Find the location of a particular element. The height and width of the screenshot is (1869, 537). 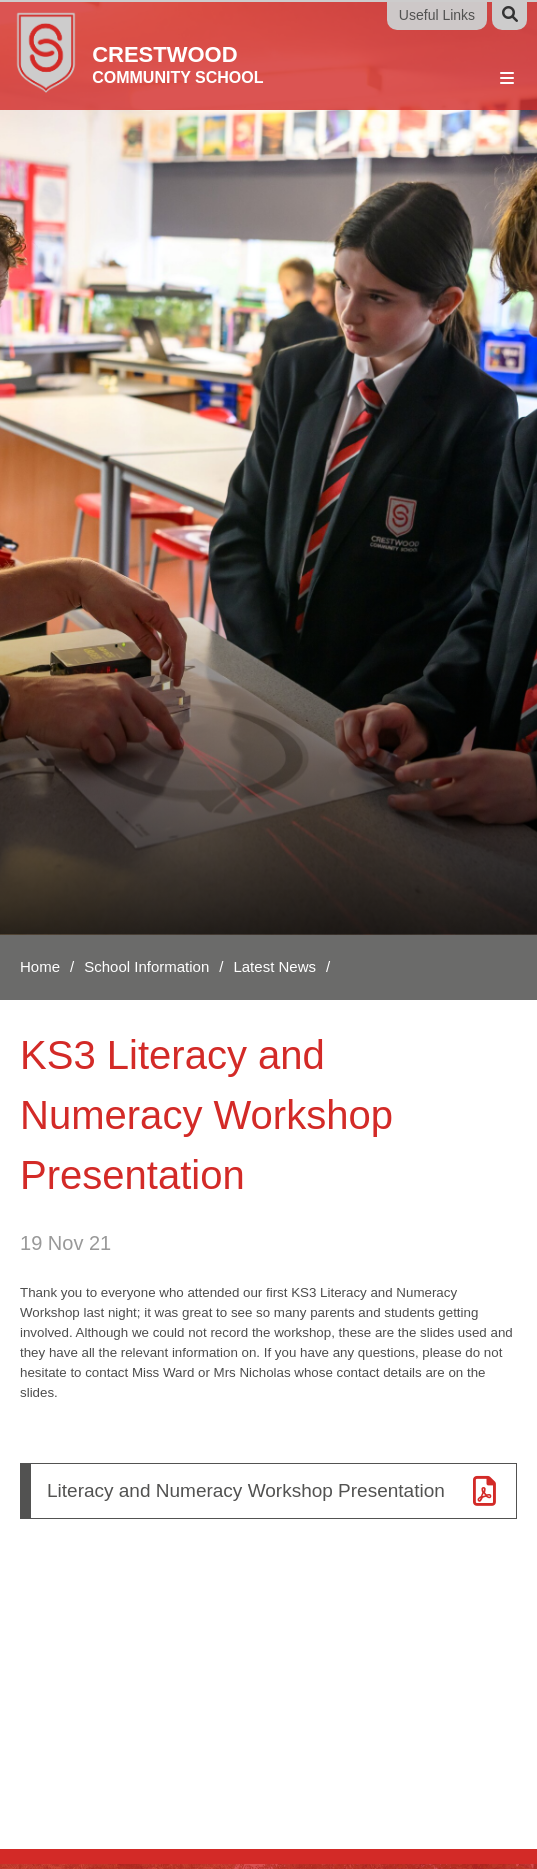

Latest News is located at coordinates (274, 966).